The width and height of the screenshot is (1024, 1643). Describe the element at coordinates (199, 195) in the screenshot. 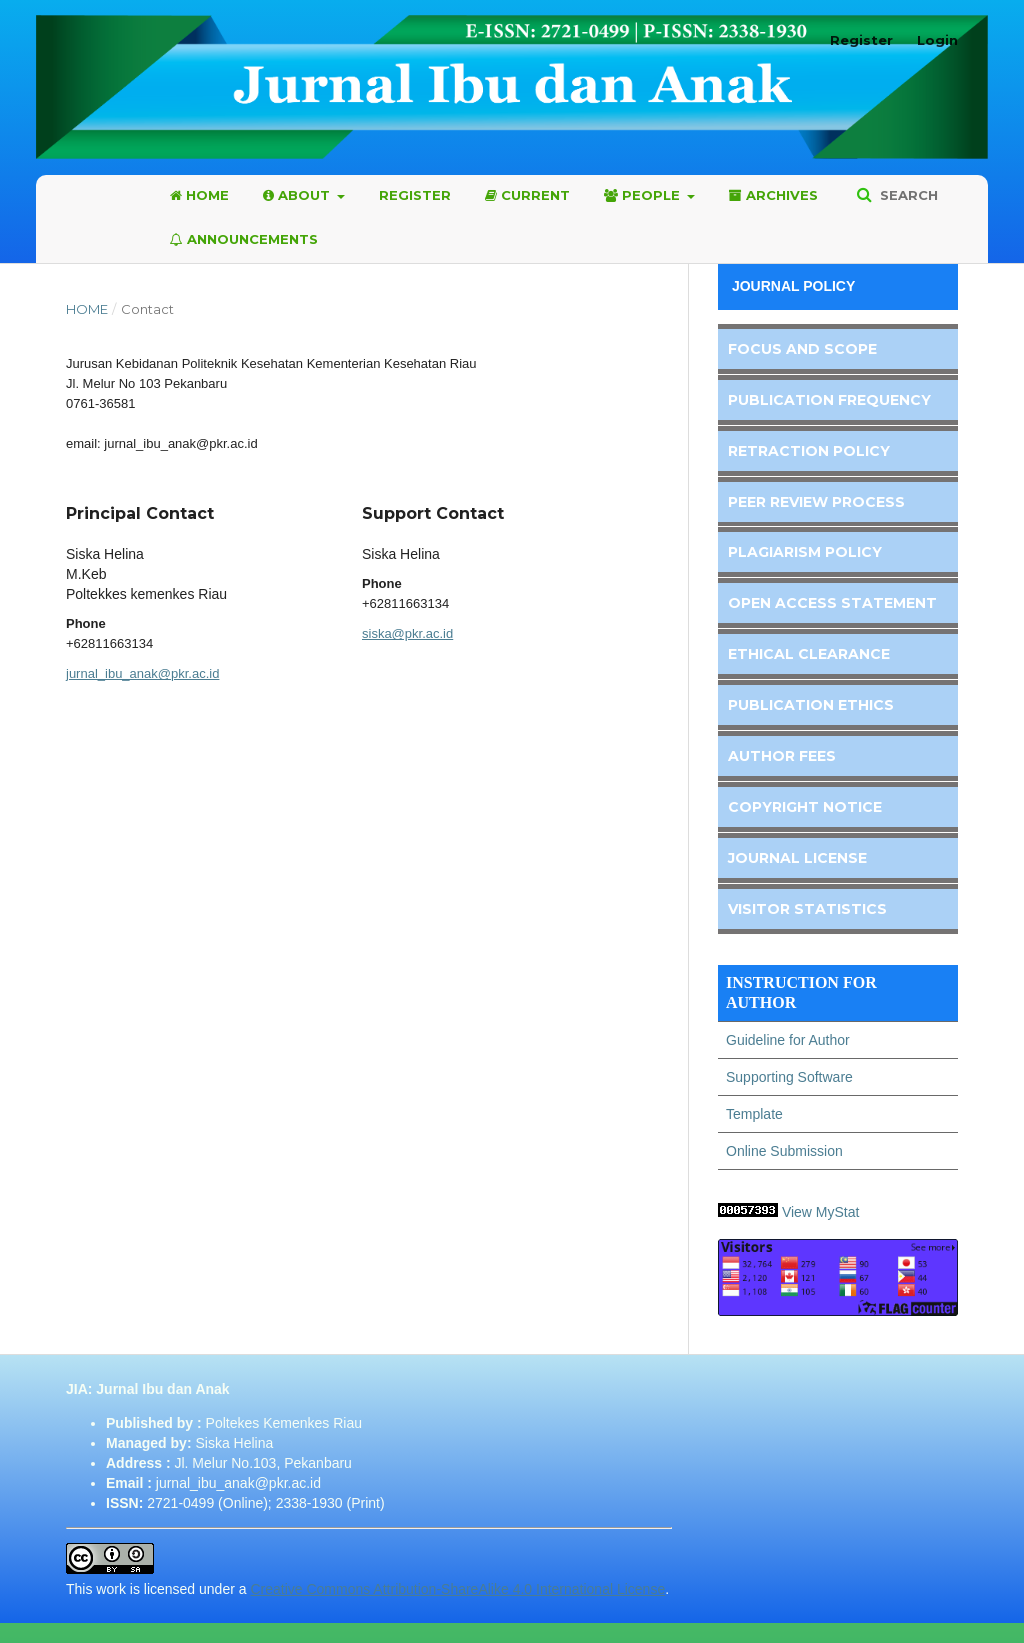

I see `Home` at that location.